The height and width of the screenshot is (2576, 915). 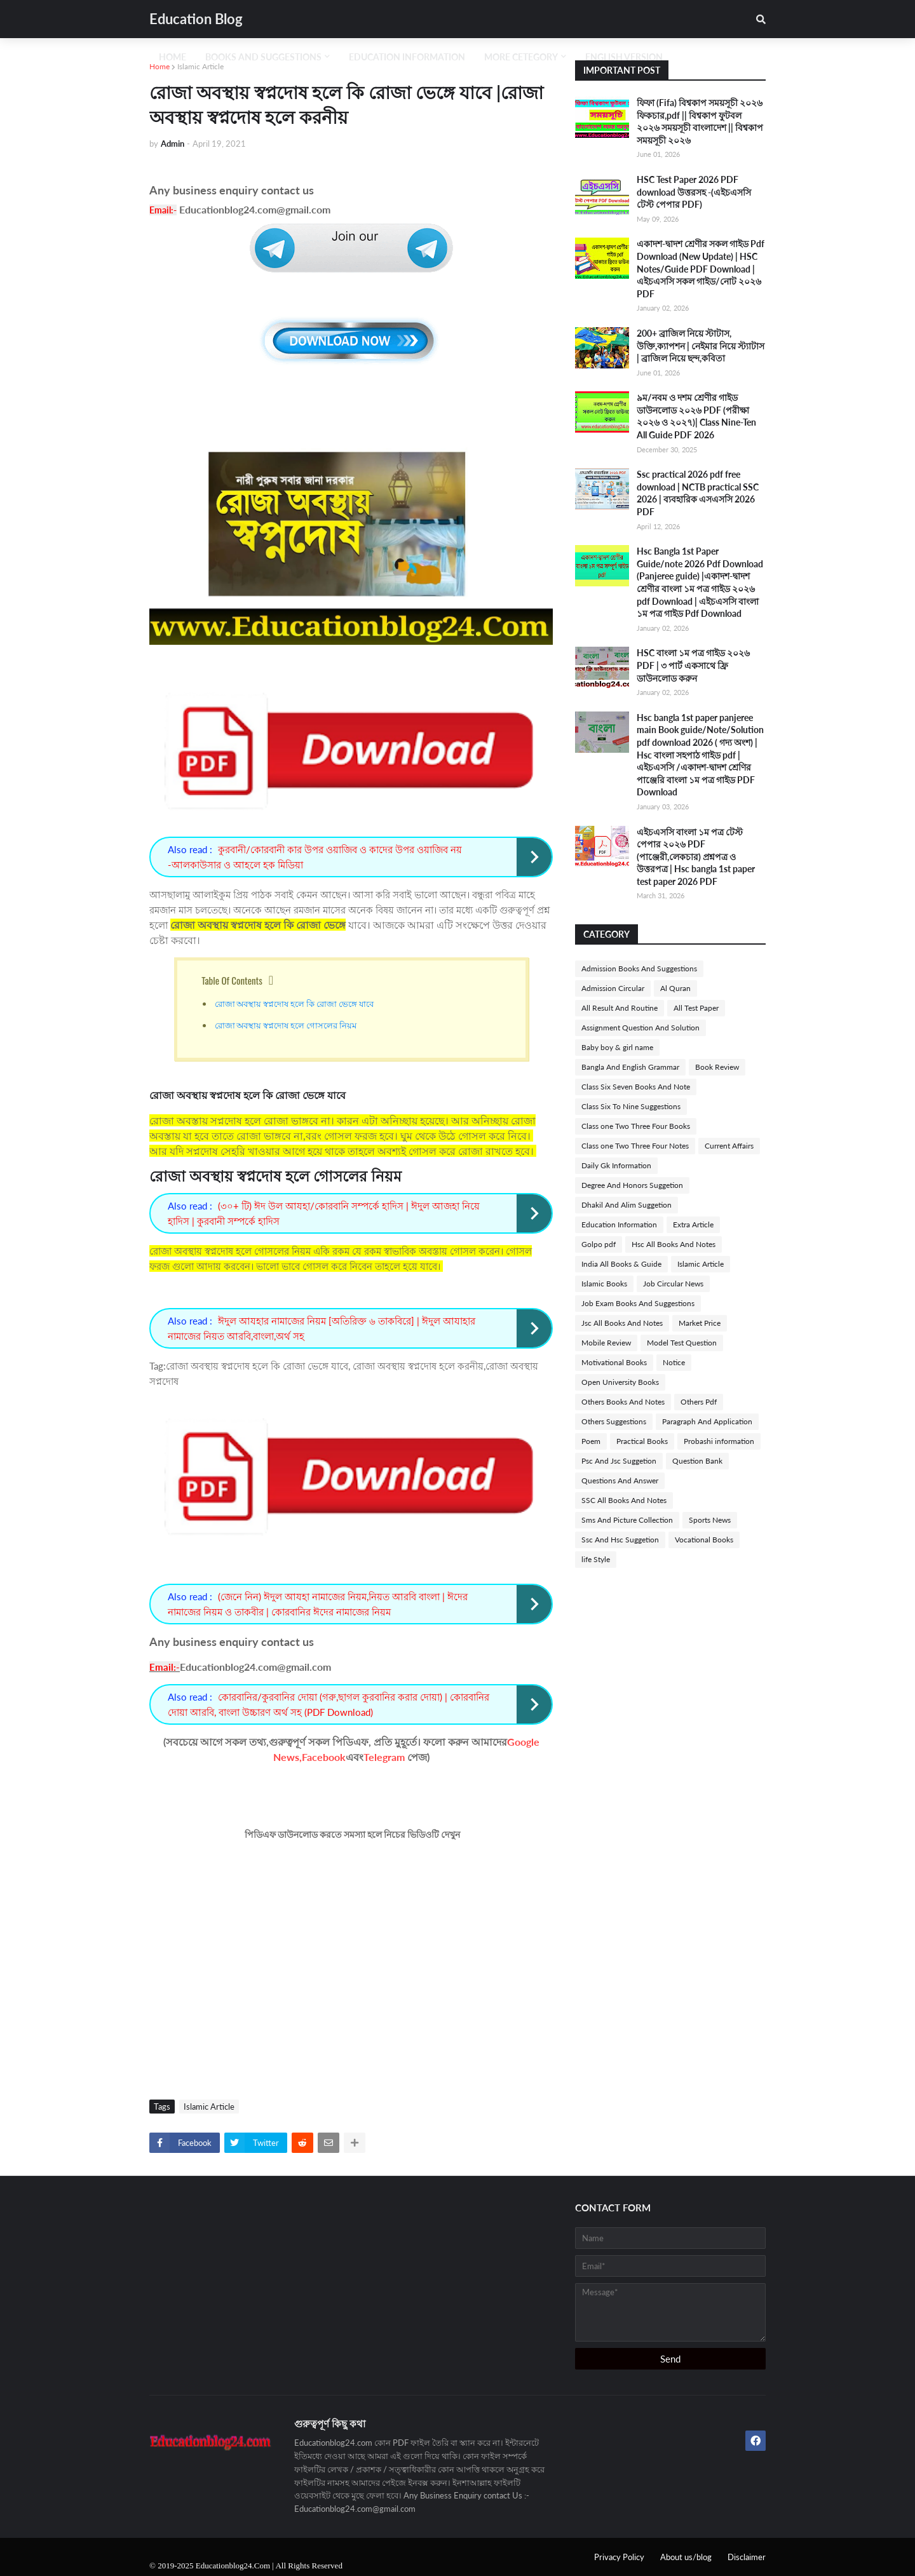 I want to click on India All Books & Guide, so click(x=621, y=1264).